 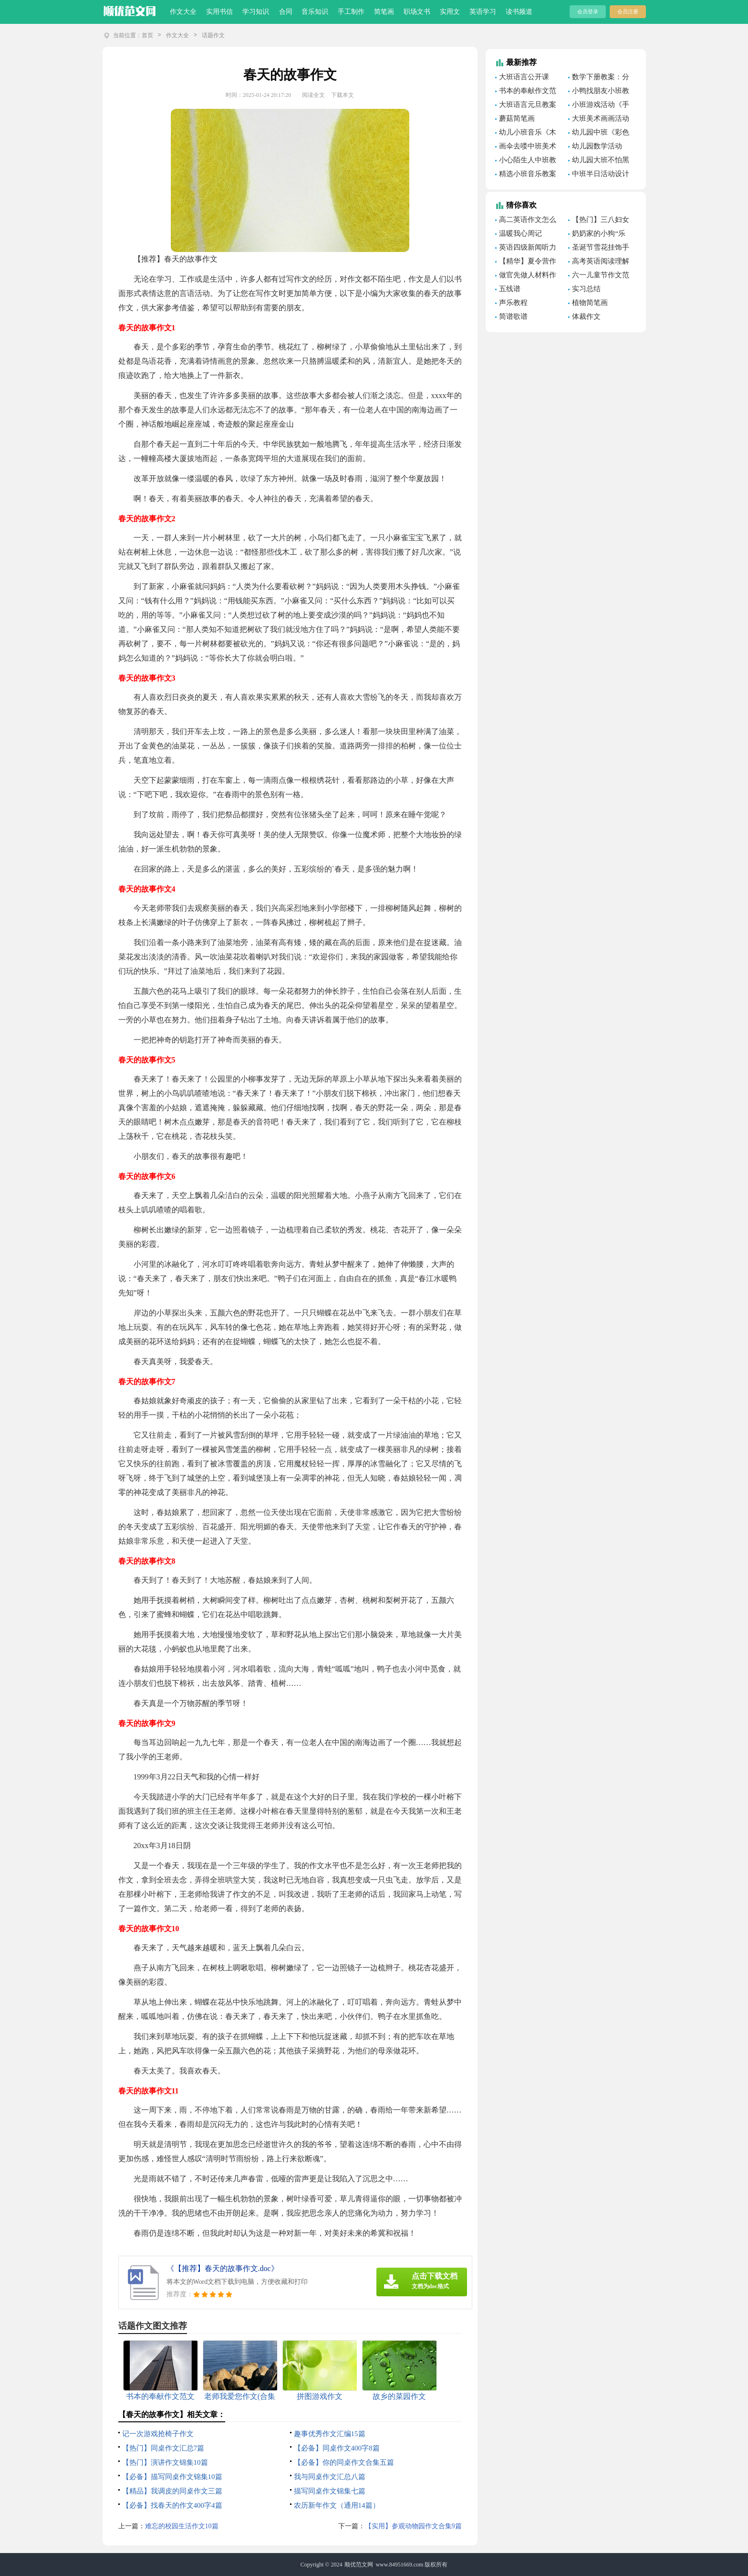 I want to click on 声乐教程, so click(x=513, y=302).